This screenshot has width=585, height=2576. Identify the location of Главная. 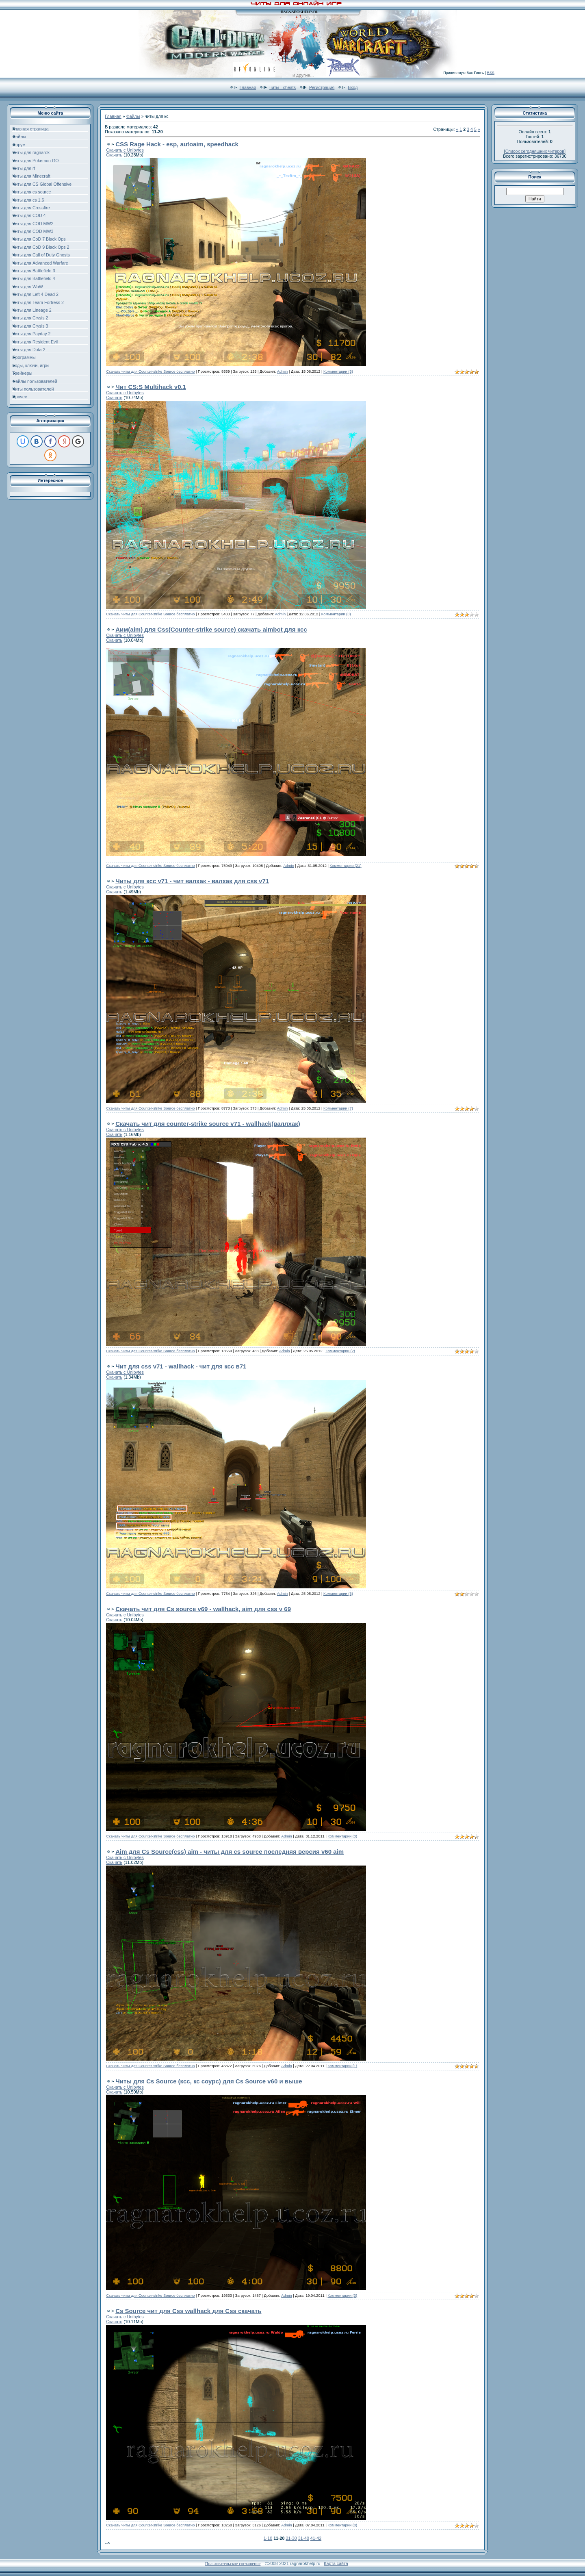
(248, 87).